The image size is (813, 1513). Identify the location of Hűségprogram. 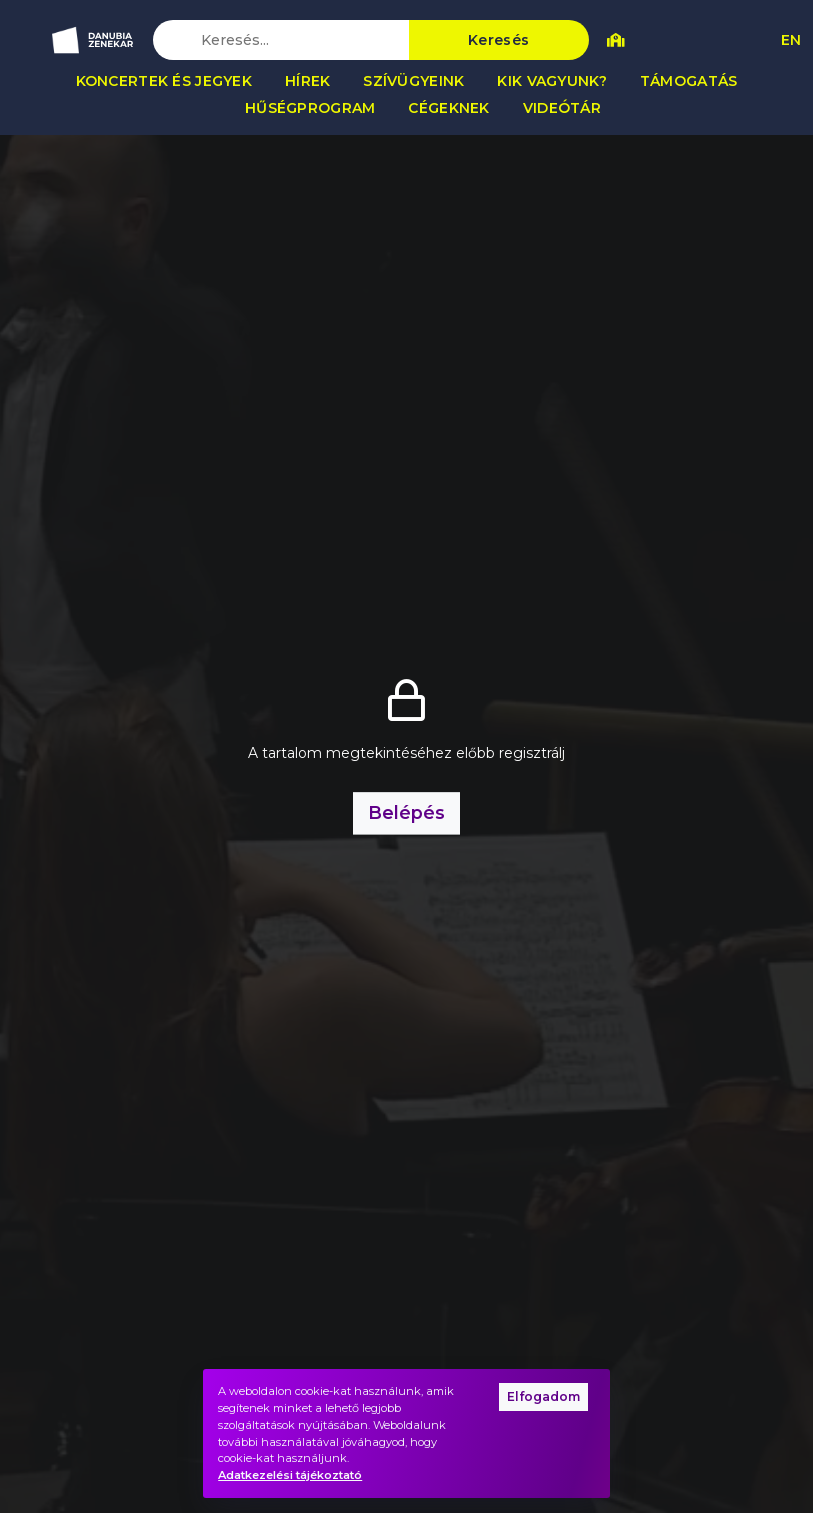
(310, 108).